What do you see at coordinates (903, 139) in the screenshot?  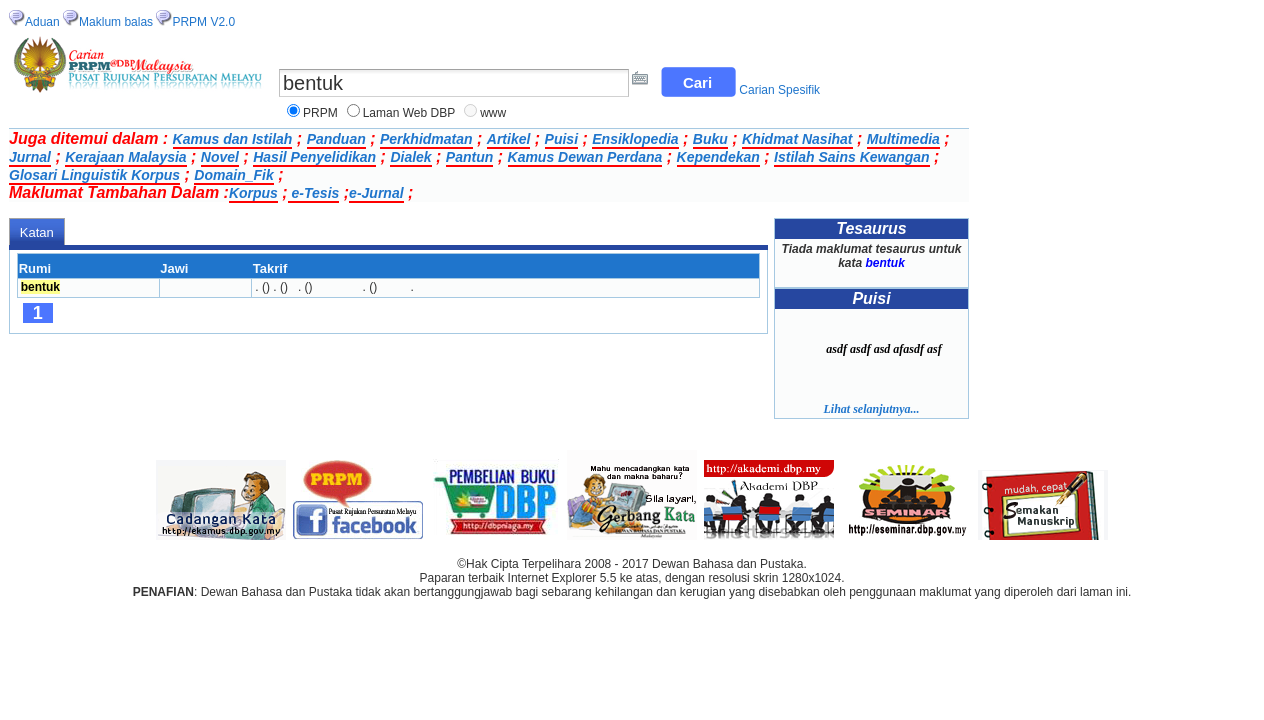 I see `Multimedia` at bounding box center [903, 139].